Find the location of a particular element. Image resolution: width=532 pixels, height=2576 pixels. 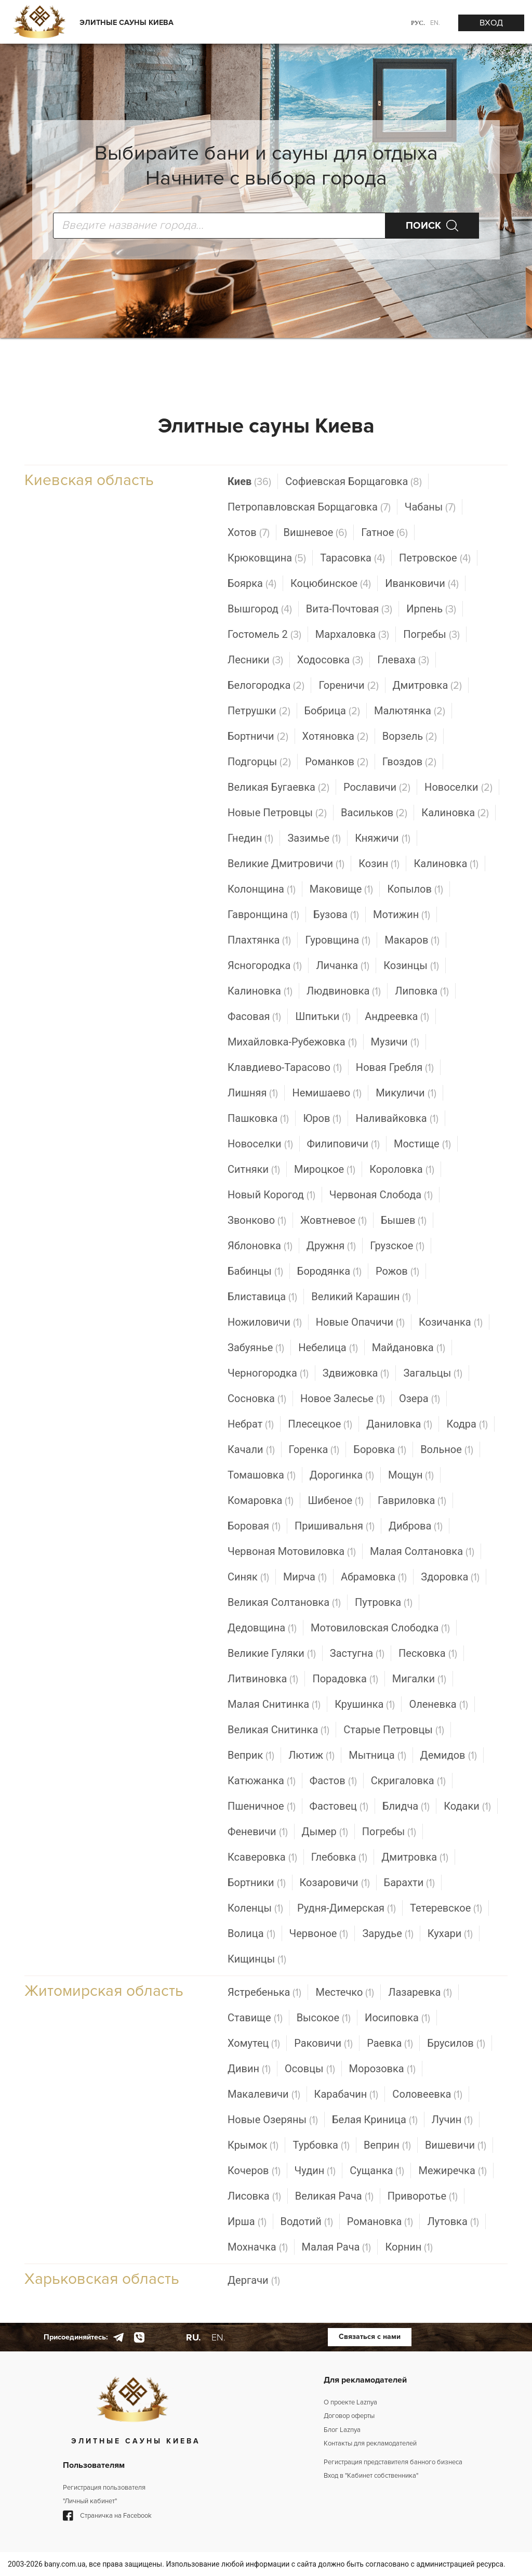

Кодра is located at coordinates (466, 1424).